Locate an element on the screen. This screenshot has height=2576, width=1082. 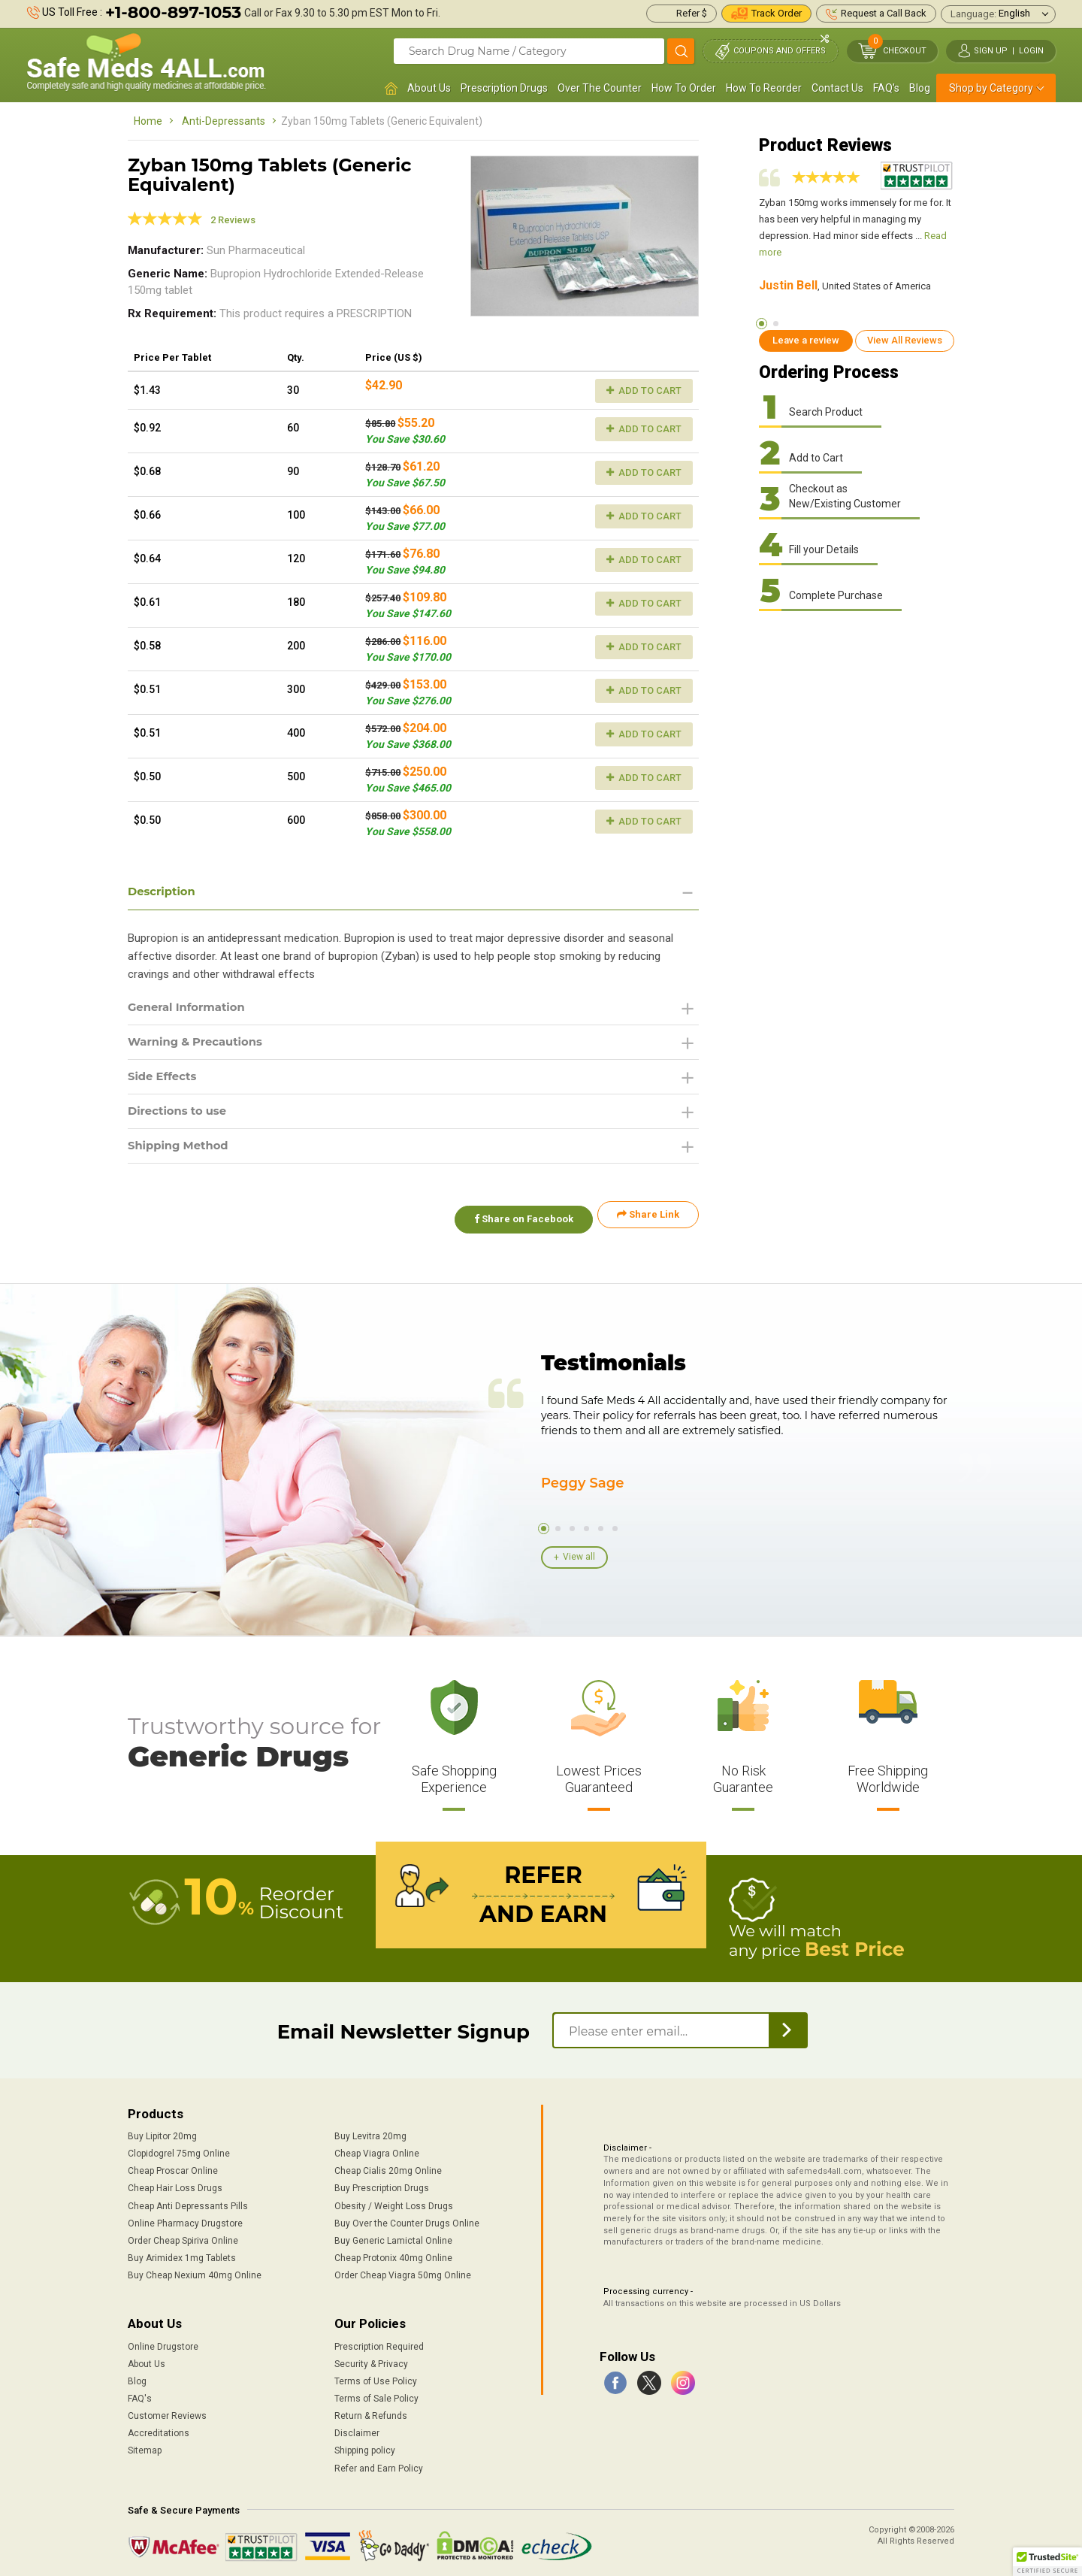
Prescription Required is located at coordinates (379, 2342).